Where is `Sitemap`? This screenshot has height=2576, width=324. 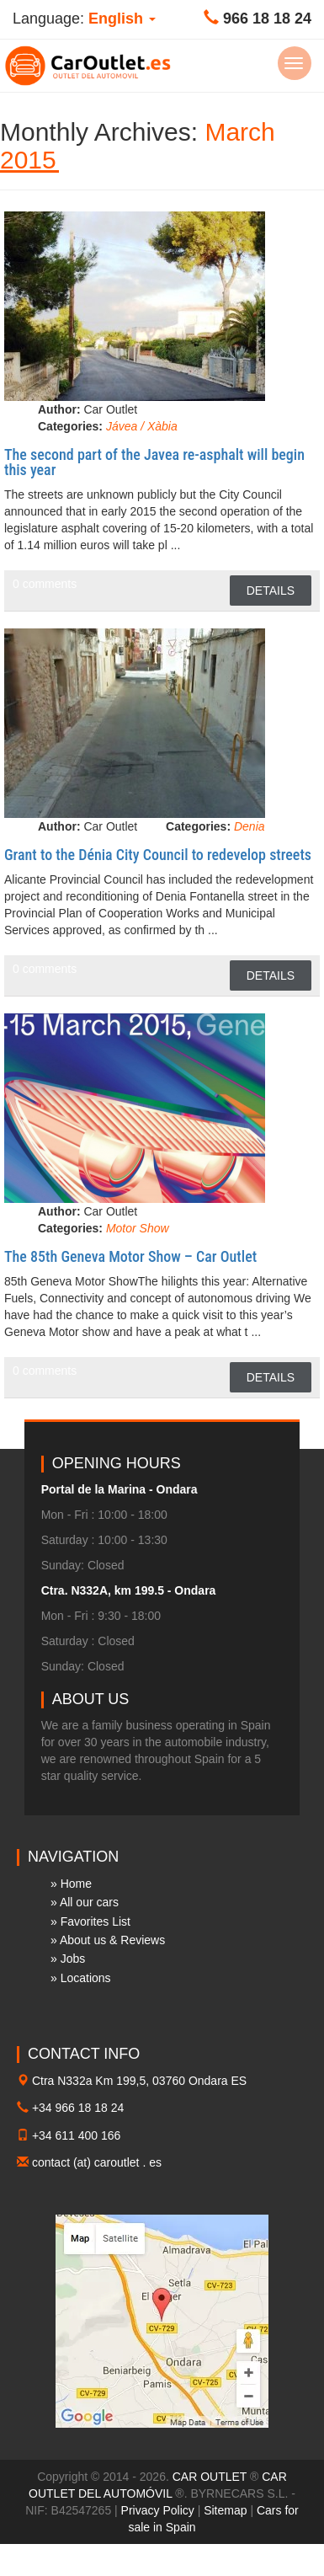
Sitemap is located at coordinates (225, 2510).